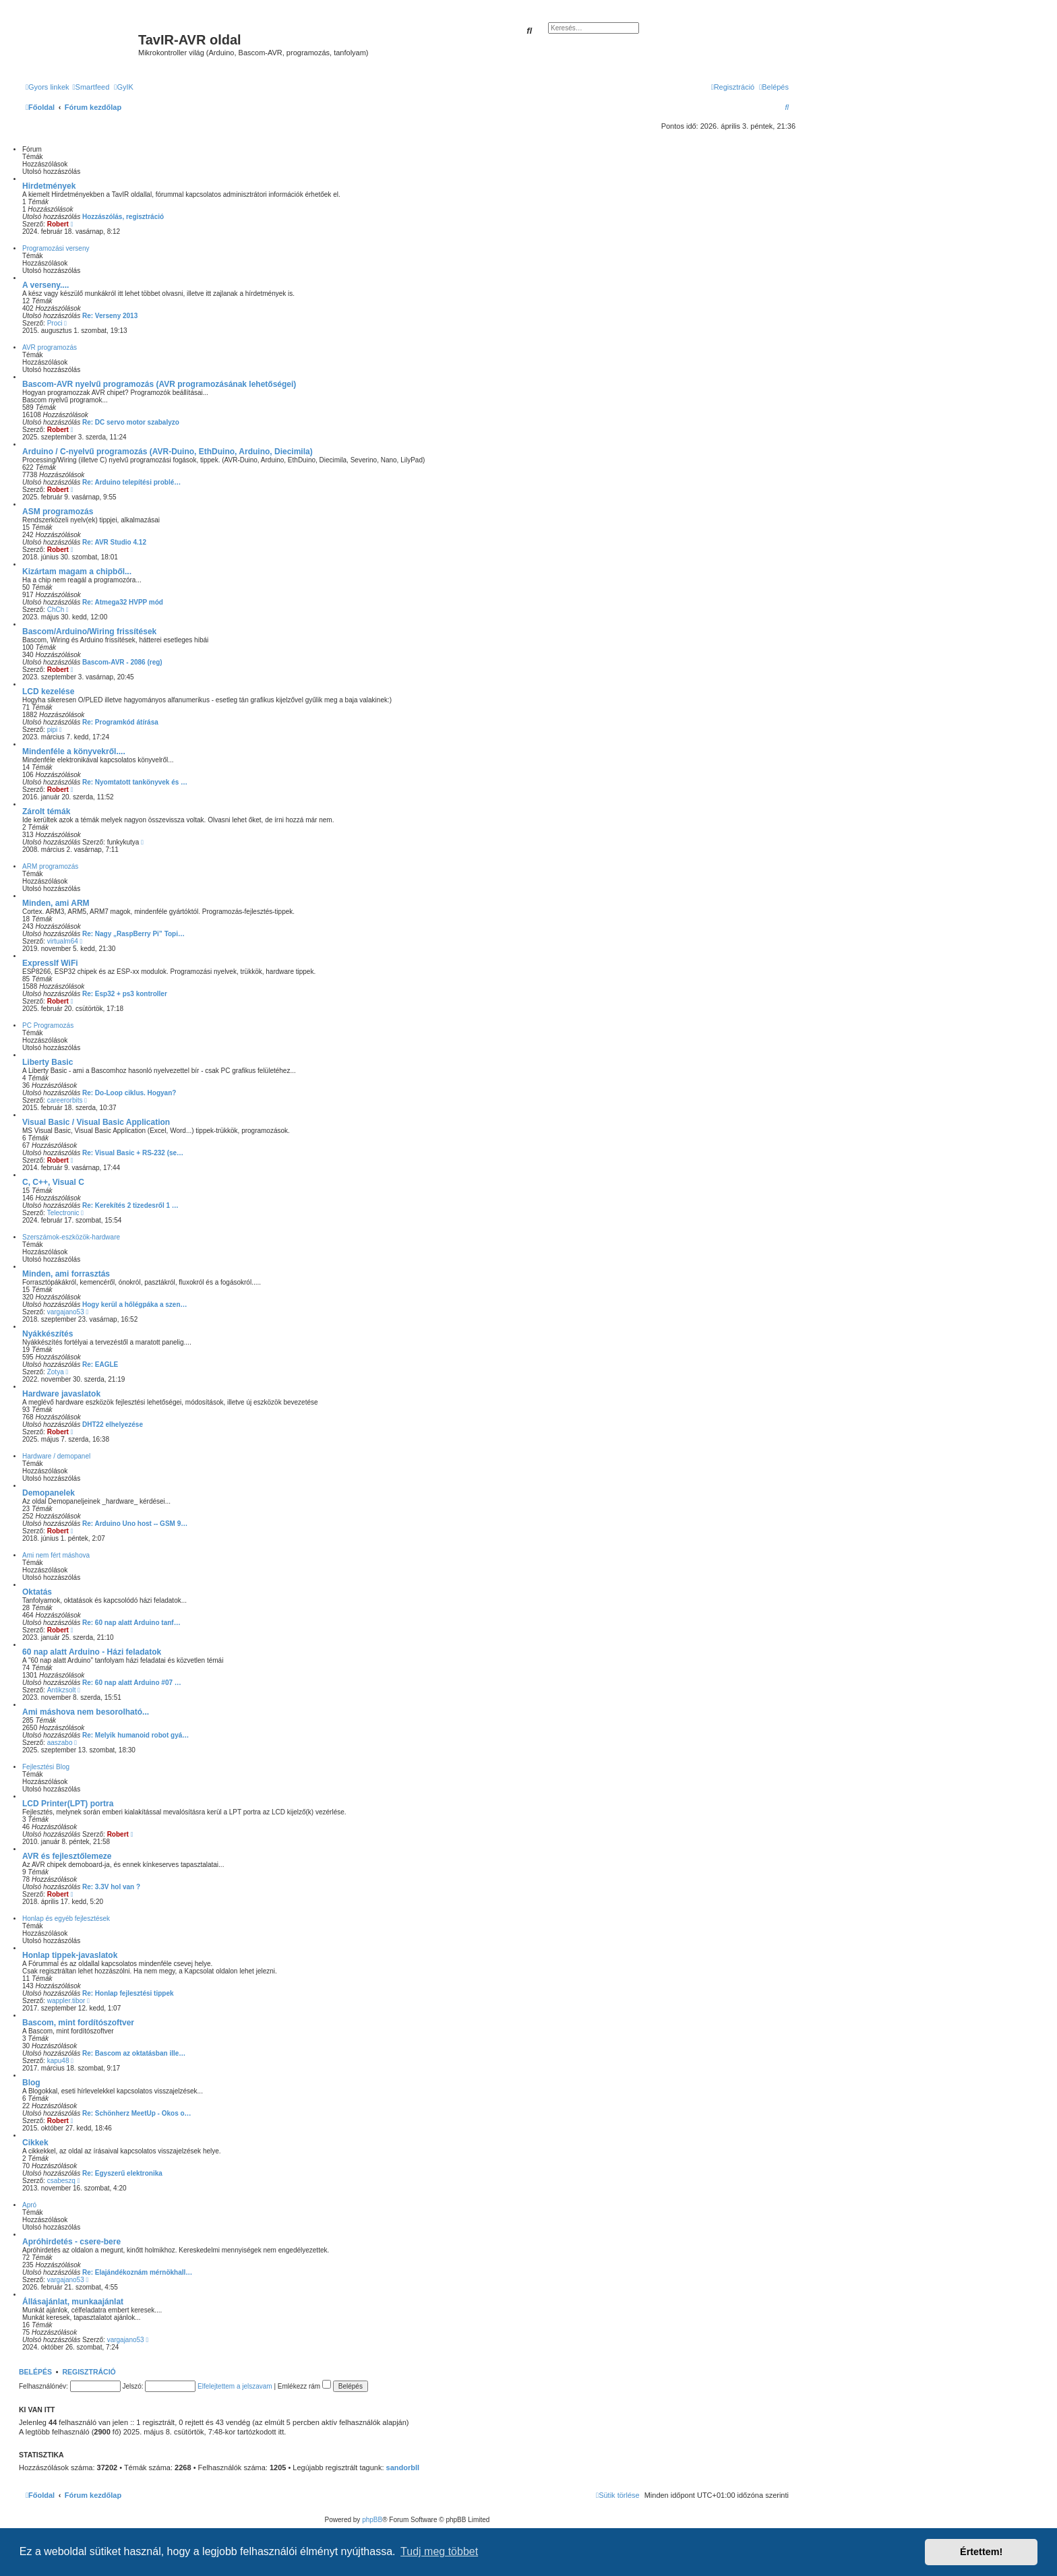  Describe the element at coordinates (37, 1592) in the screenshot. I see `Oktatás` at that location.